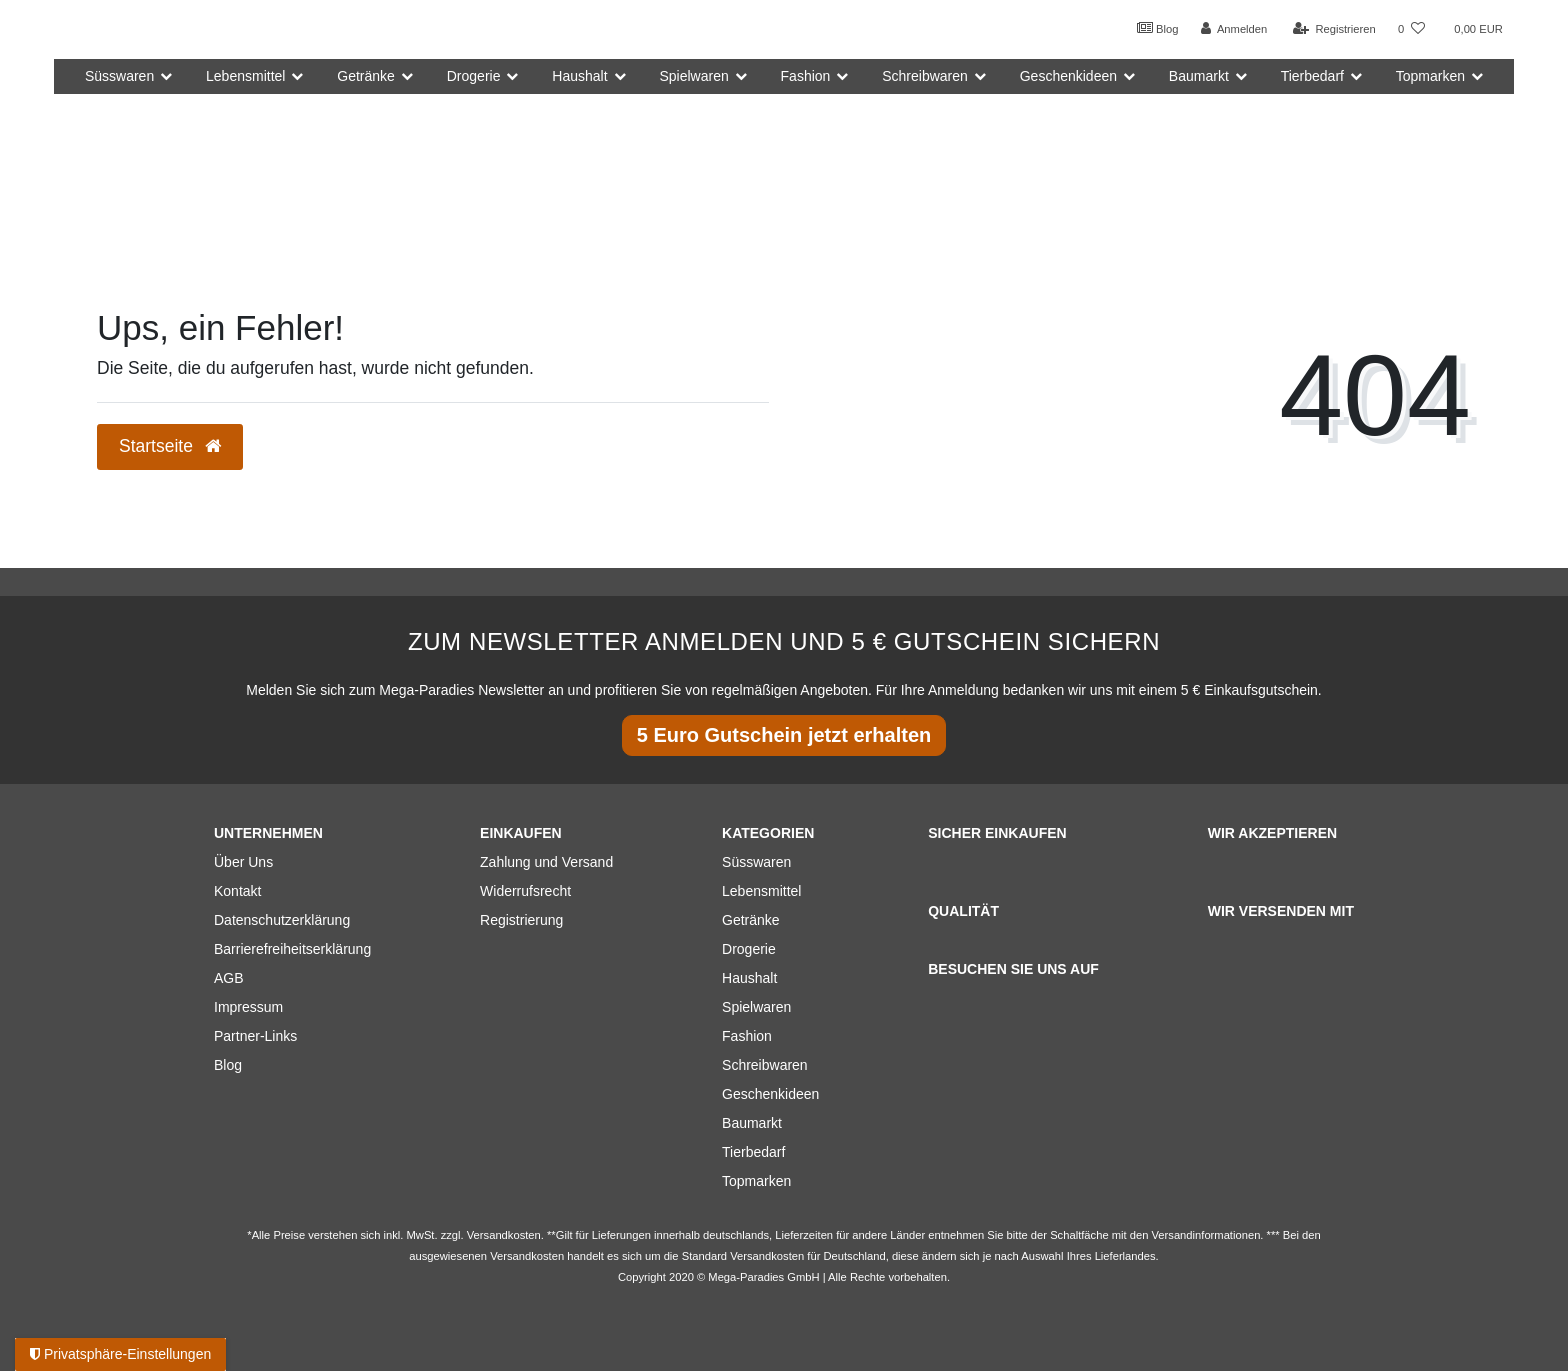  I want to click on AGB, so click(229, 978).